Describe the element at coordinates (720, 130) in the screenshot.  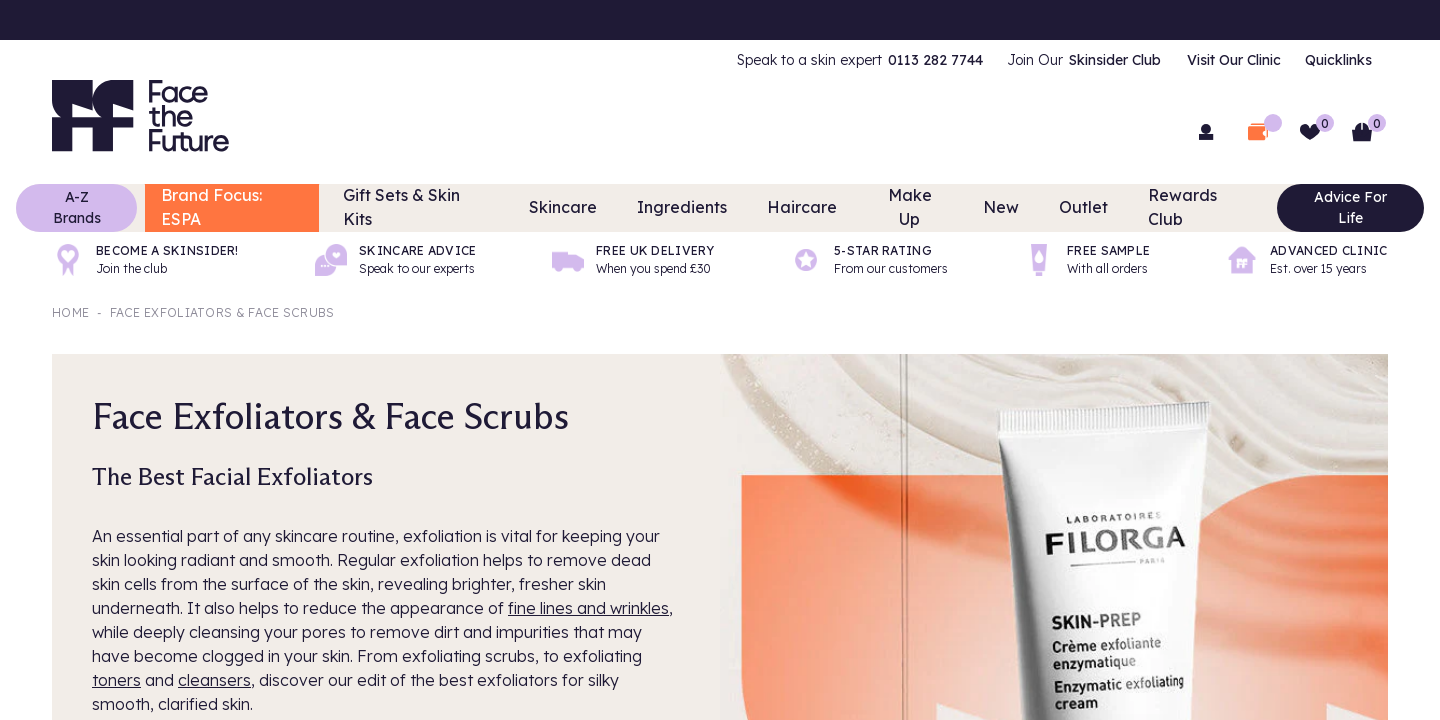
I see `[combobox]` at that location.